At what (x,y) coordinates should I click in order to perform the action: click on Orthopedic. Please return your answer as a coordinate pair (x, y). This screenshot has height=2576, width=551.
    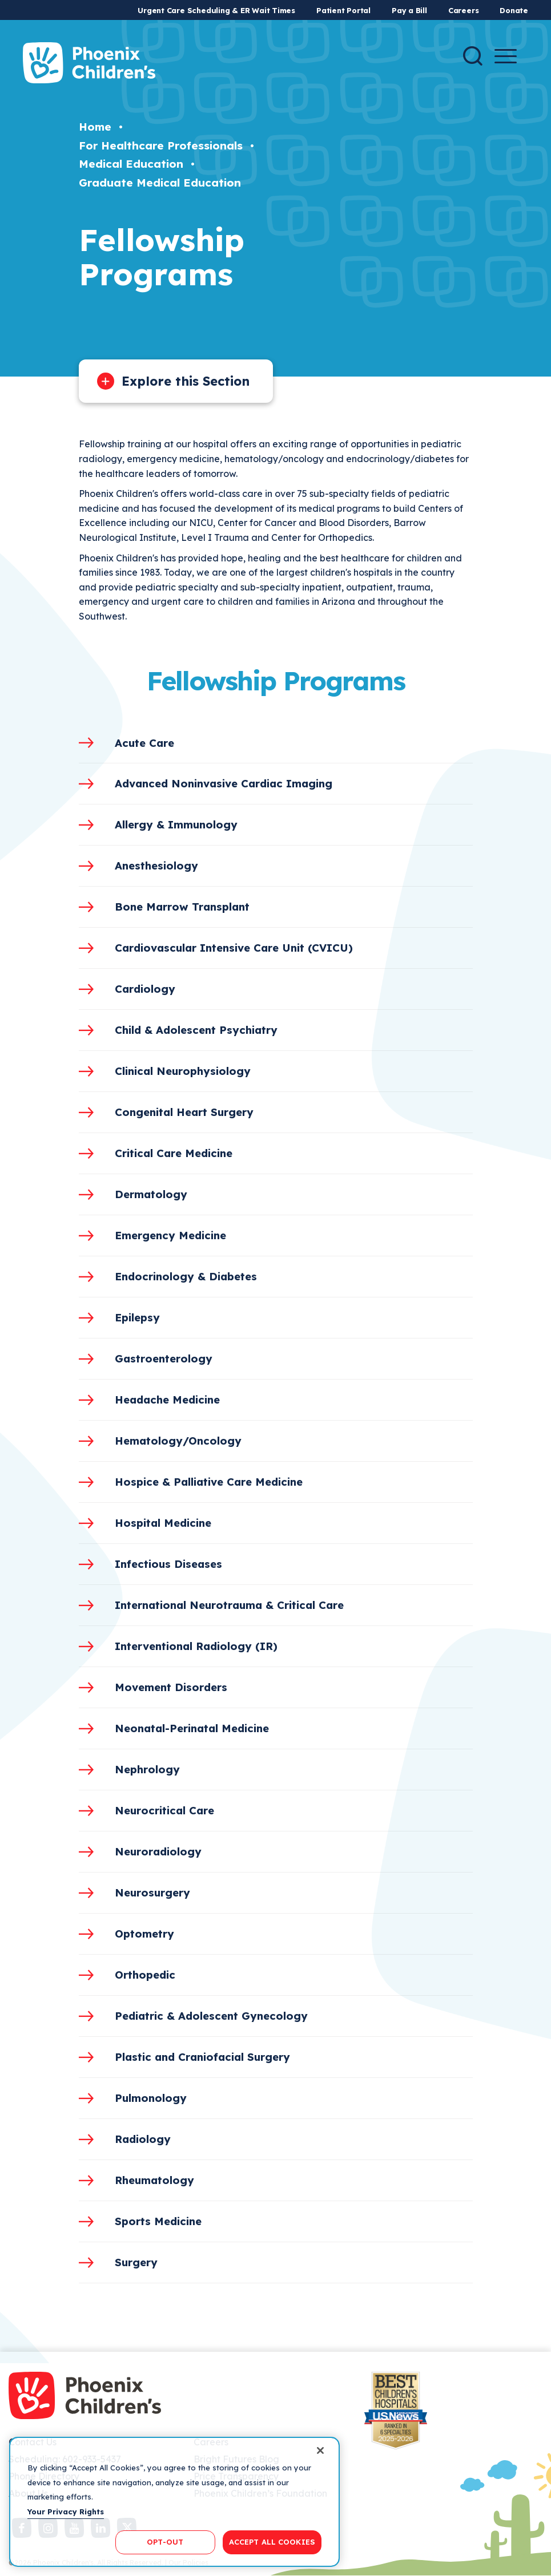
    Looking at the image, I should click on (145, 1974).